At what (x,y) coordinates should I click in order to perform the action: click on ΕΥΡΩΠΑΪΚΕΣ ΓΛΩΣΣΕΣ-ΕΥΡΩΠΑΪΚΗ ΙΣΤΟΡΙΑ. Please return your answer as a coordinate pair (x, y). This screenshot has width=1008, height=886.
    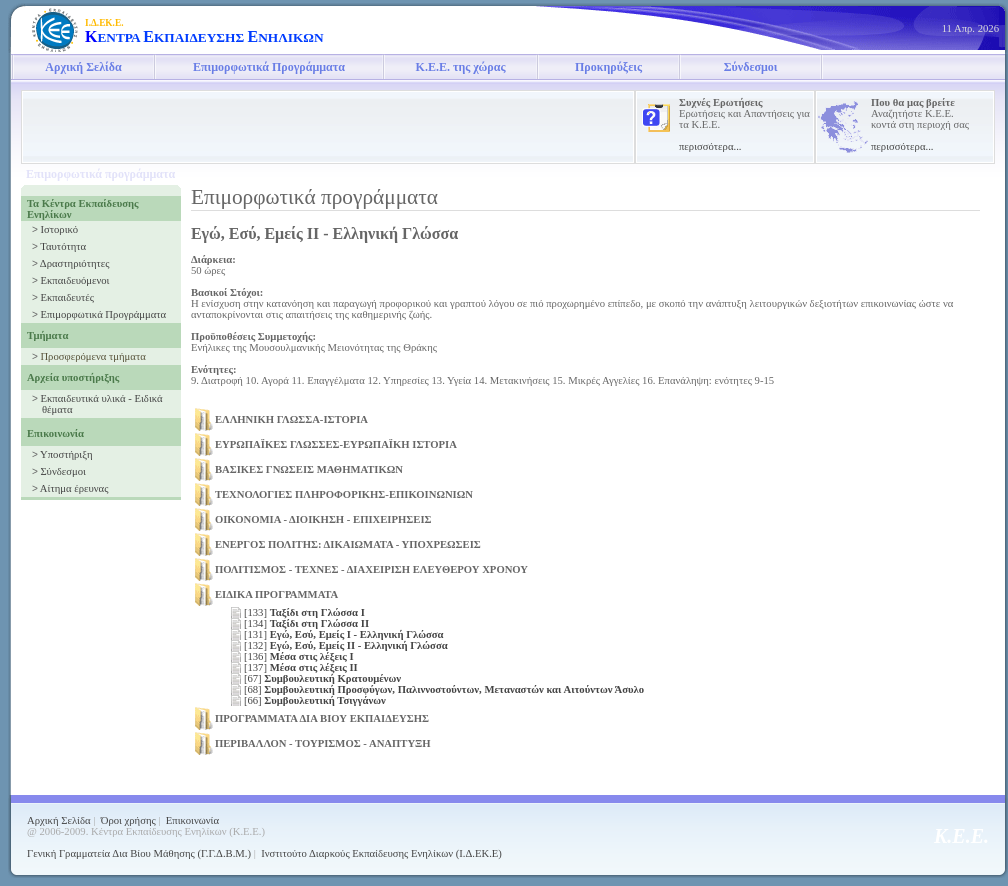
    Looking at the image, I should click on (336, 444).